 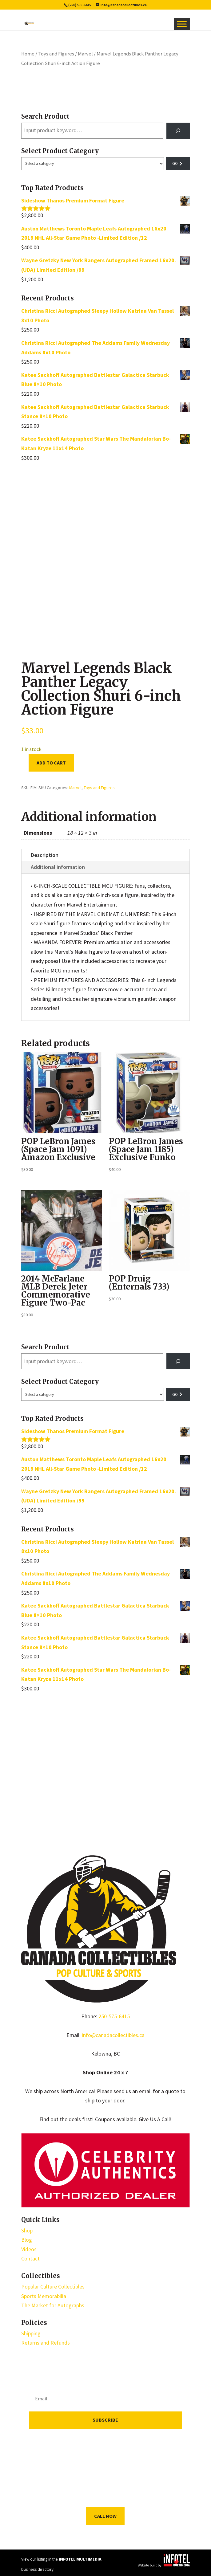 What do you see at coordinates (92, 163) in the screenshot?
I see `[List of categories with their product counts]` at bounding box center [92, 163].